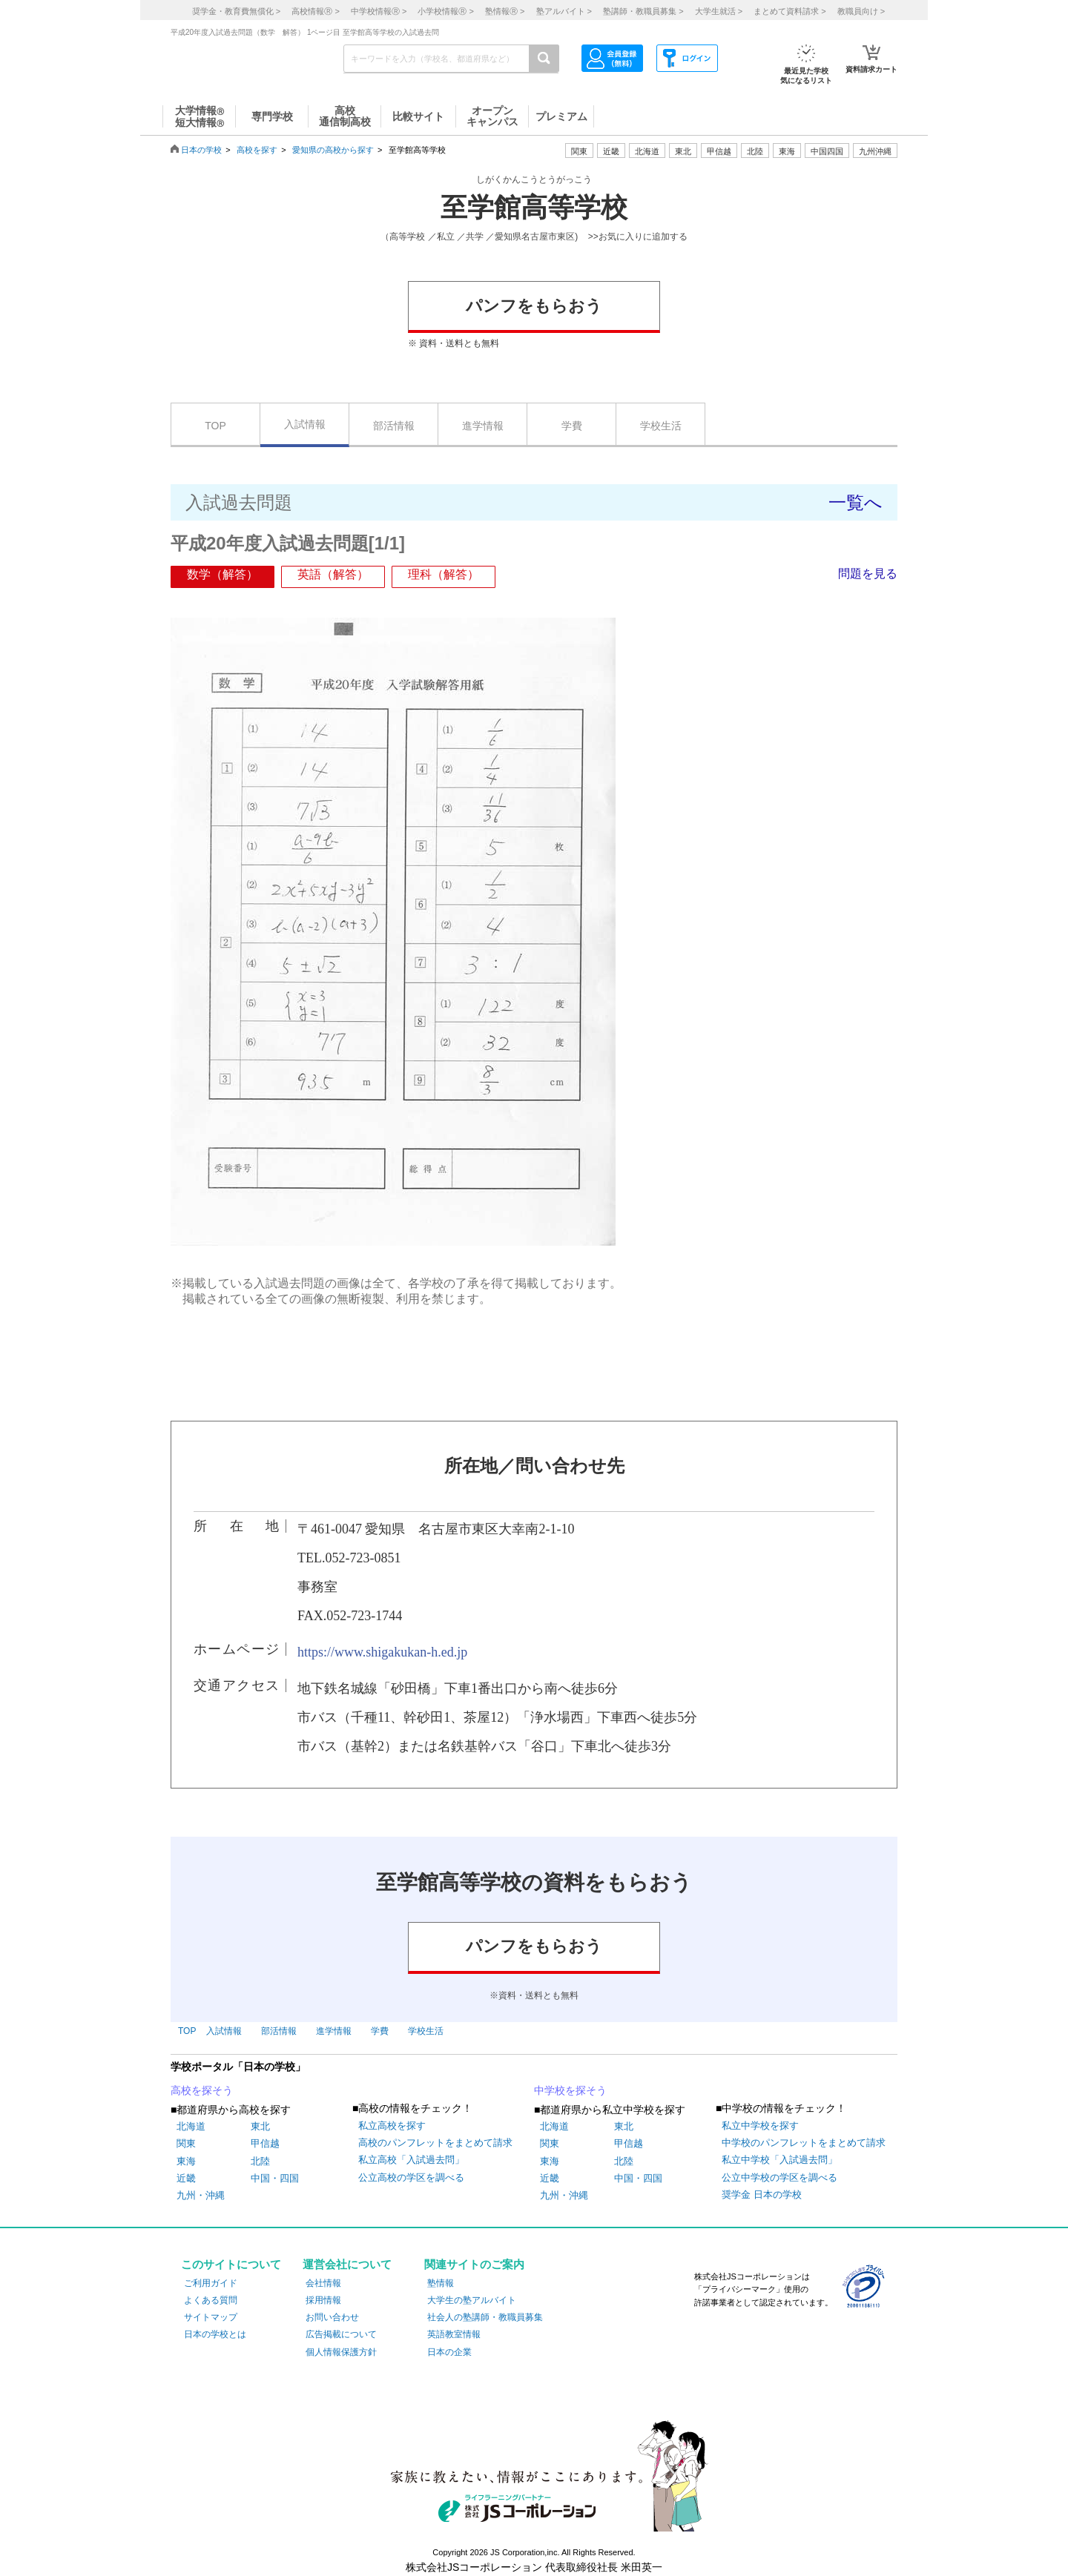 The height and width of the screenshot is (2576, 1068). Describe the element at coordinates (333, 574) in the screenshot. I see `英語（解答）` at that location.